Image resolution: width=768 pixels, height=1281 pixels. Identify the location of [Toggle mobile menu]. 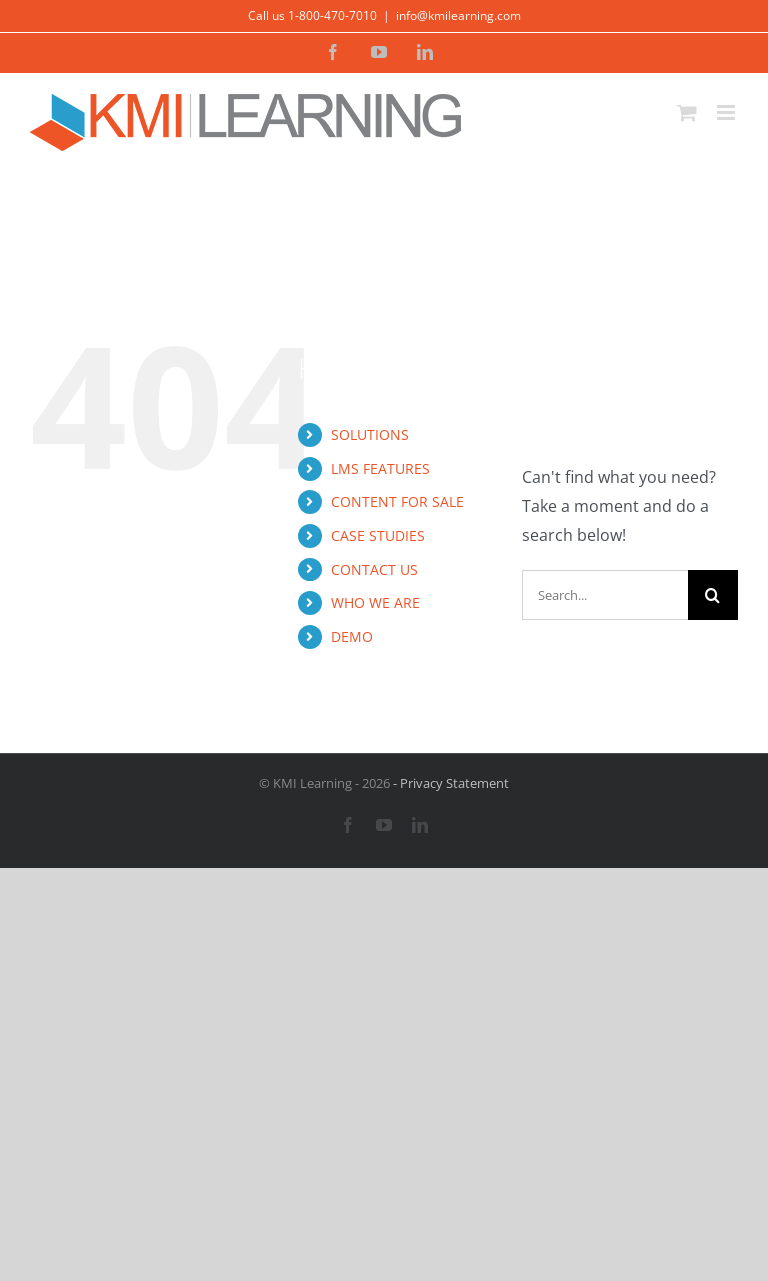
(727, 112).